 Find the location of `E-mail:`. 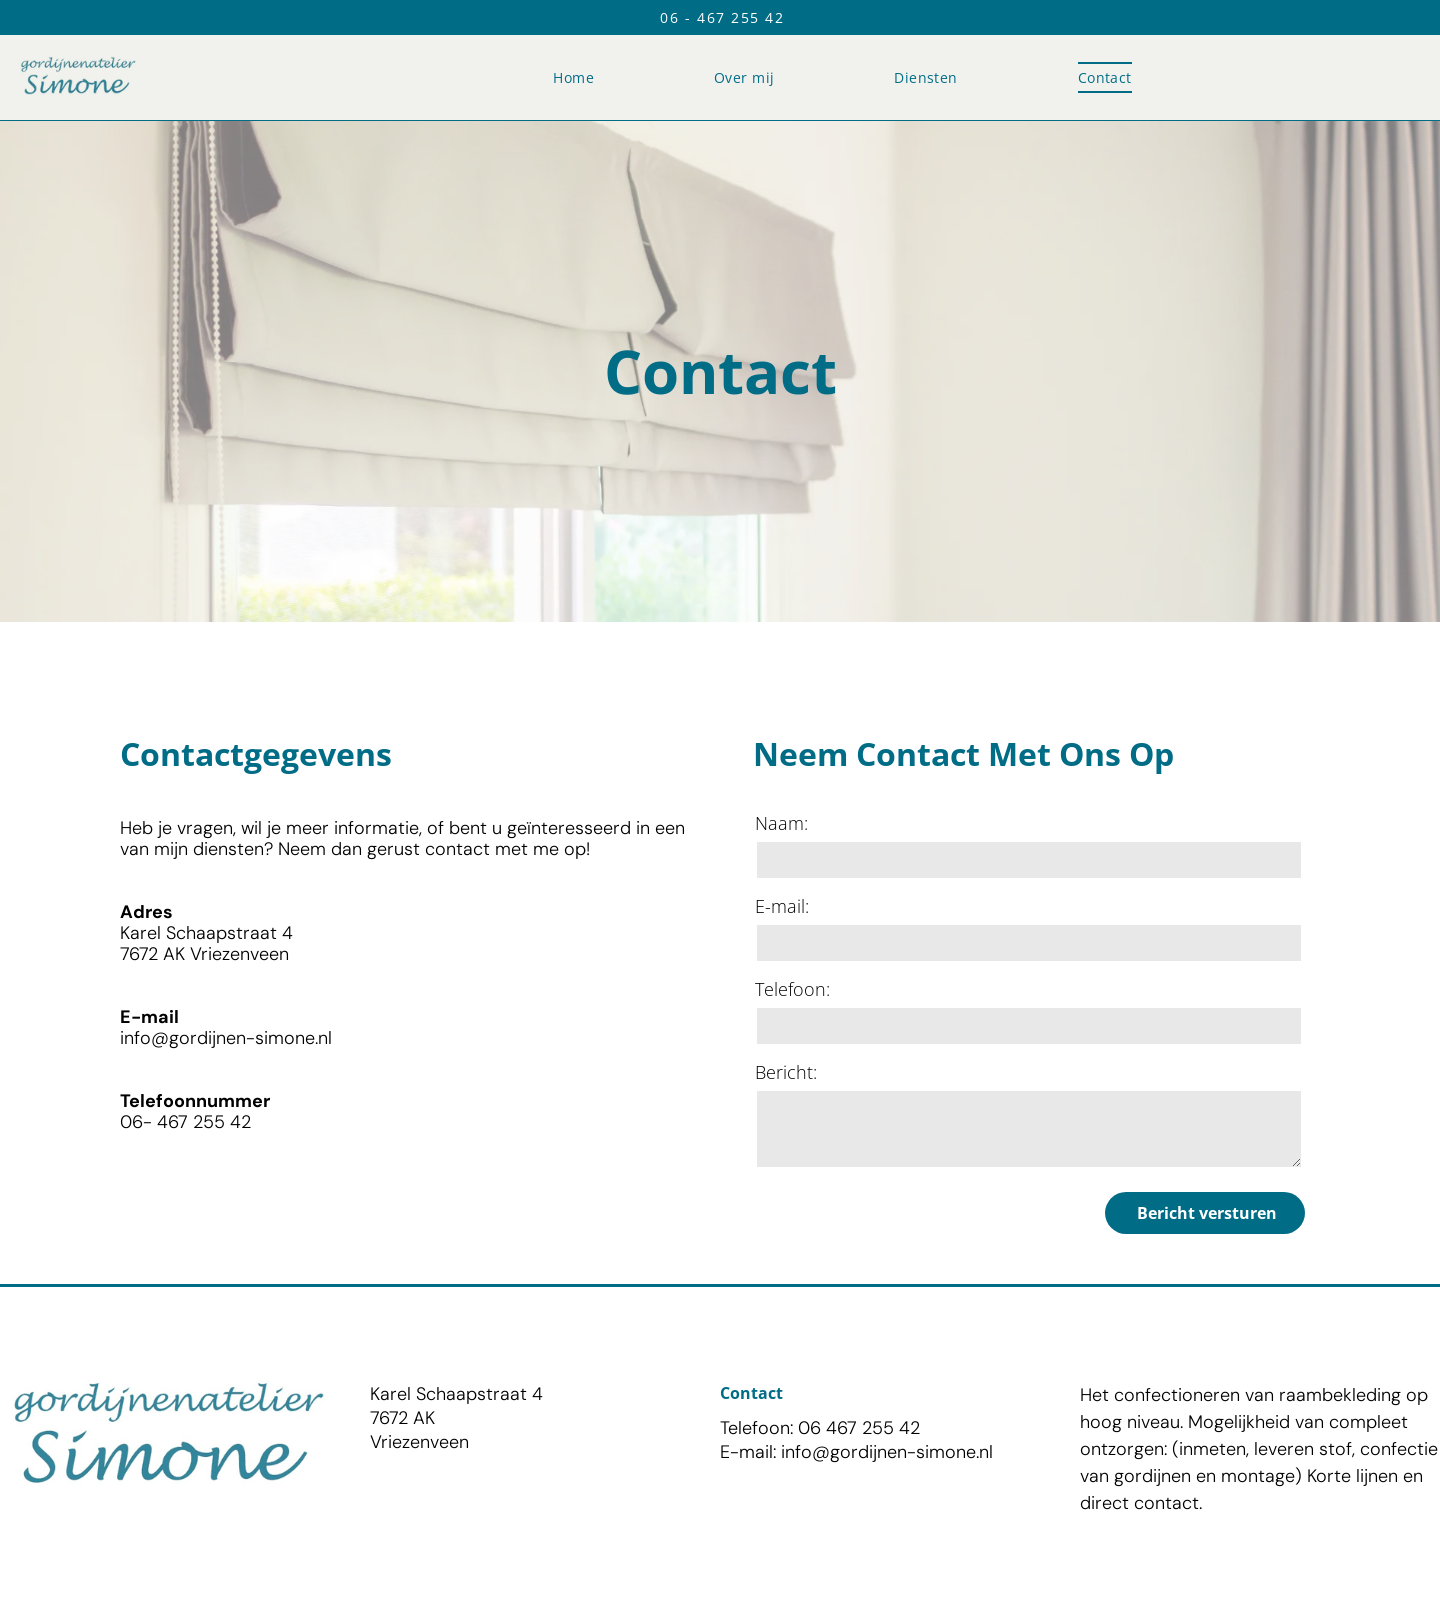

E-mail: is located at coordinates (782, 906).